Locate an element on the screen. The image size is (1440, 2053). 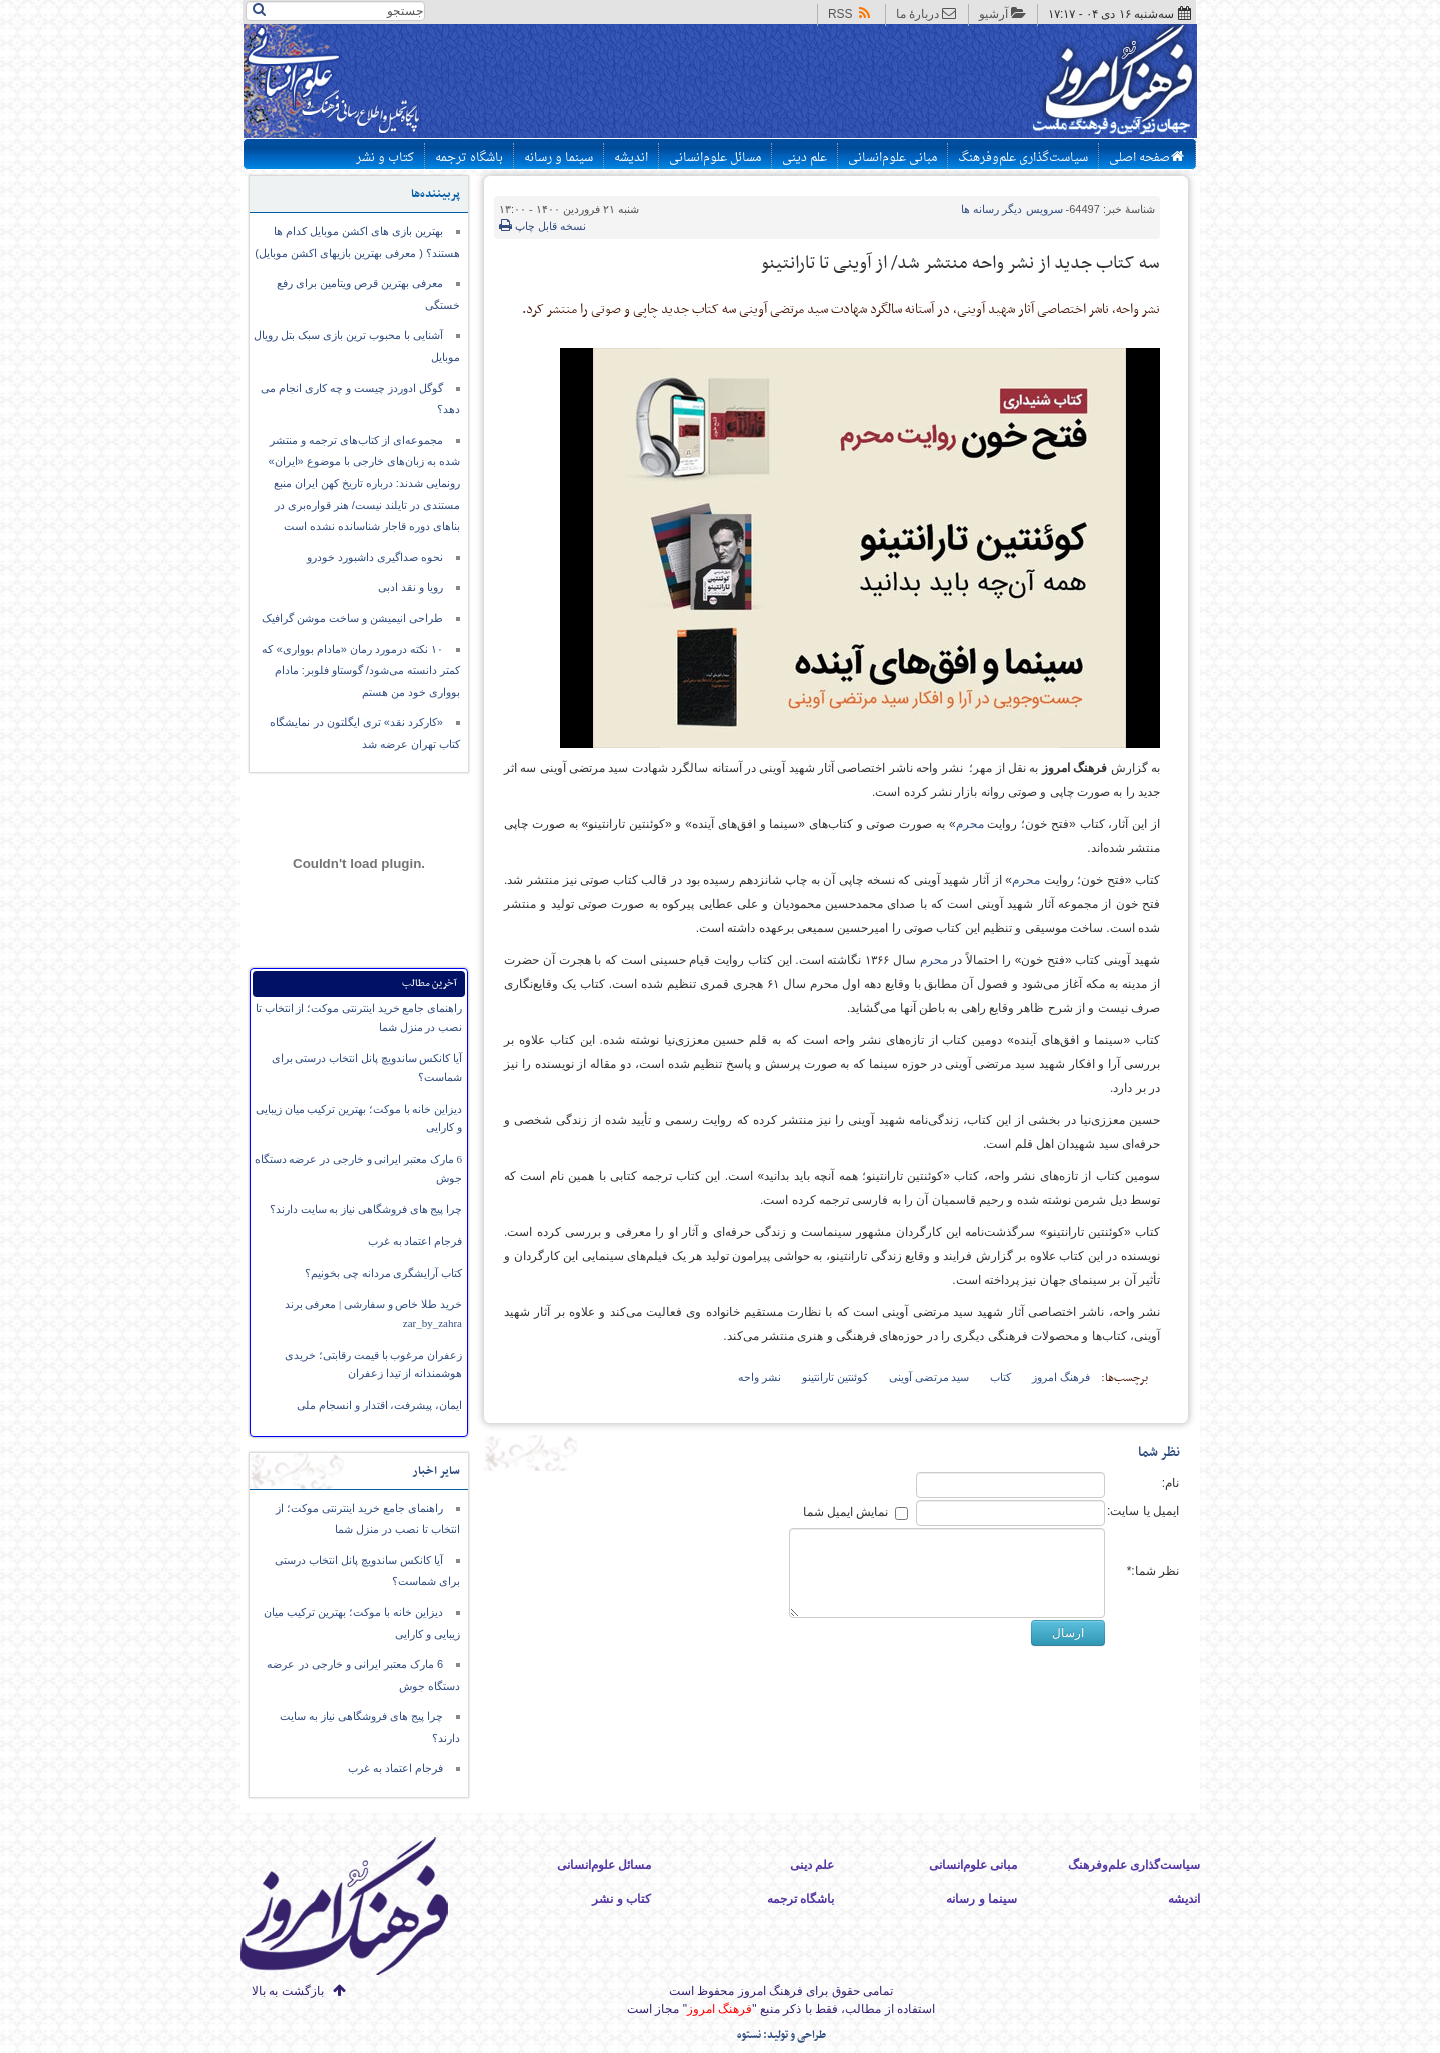
ایمیل یا سایت: is located at coordinates (1143, 1511).